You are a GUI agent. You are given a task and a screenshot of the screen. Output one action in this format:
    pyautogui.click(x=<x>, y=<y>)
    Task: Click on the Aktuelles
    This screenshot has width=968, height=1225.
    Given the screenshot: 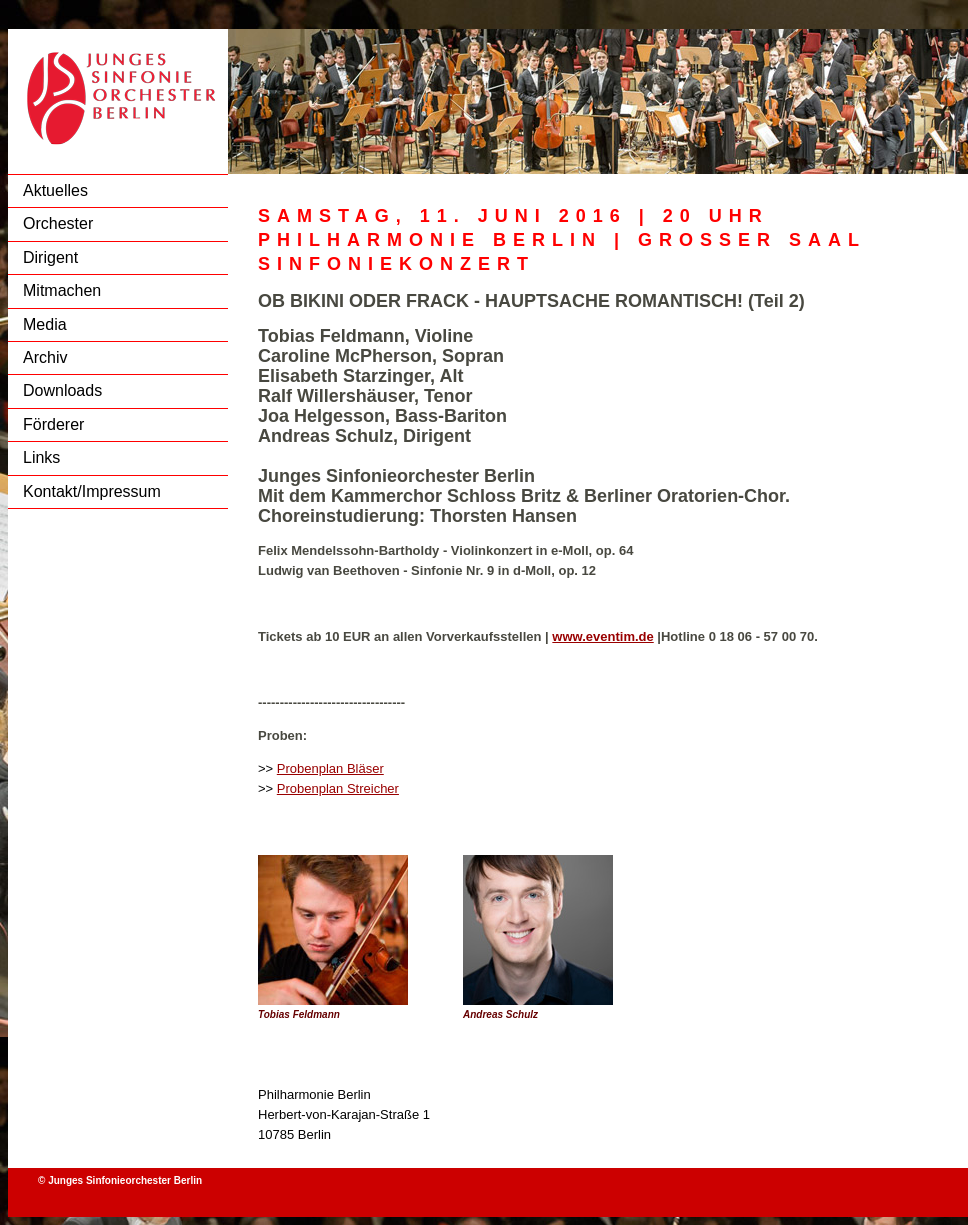 What is the action you would take?
    pyautogui.click(x=55, y=190)
    